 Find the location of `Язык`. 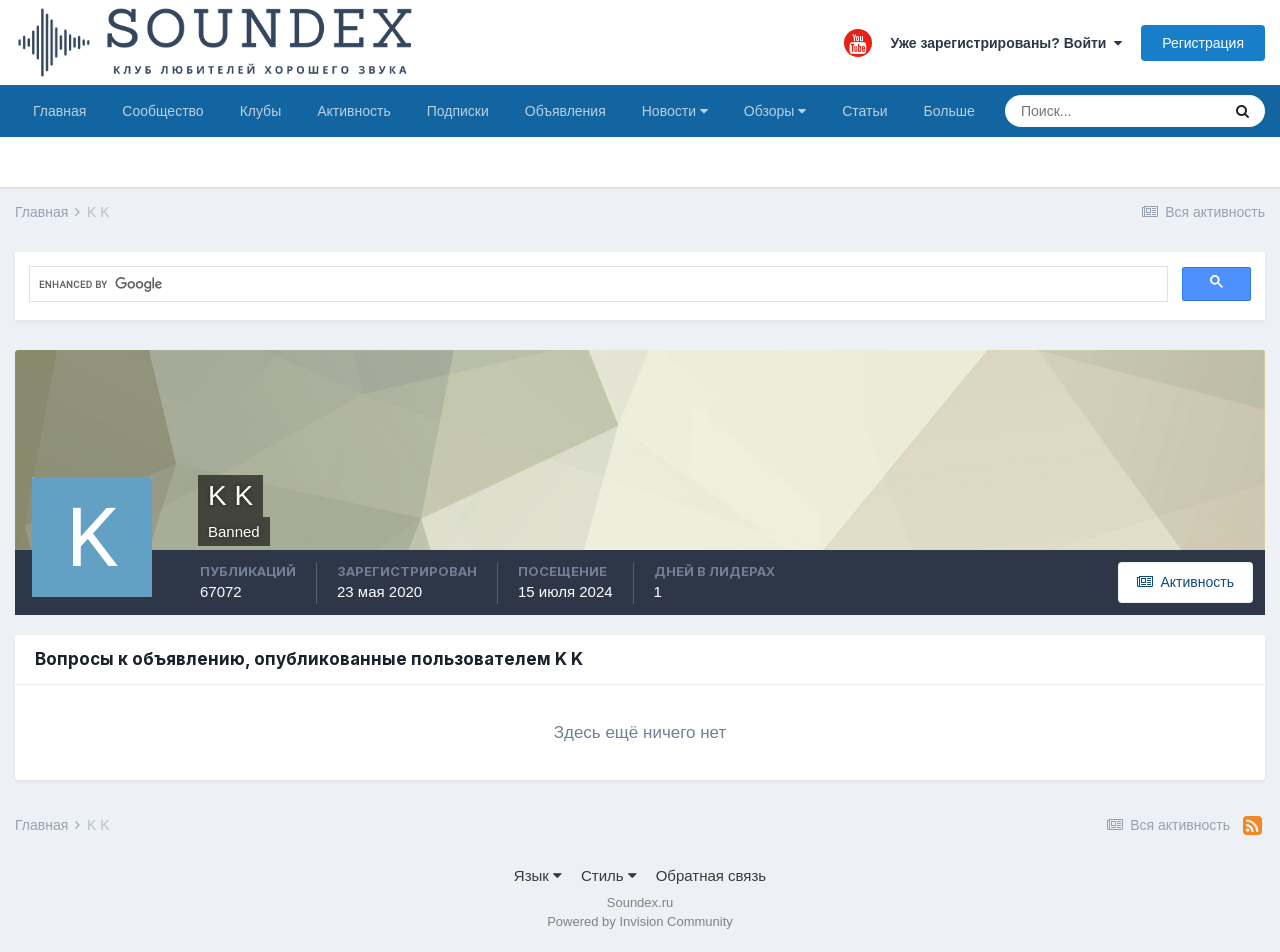

Язык is located at coordinates (538, 875).